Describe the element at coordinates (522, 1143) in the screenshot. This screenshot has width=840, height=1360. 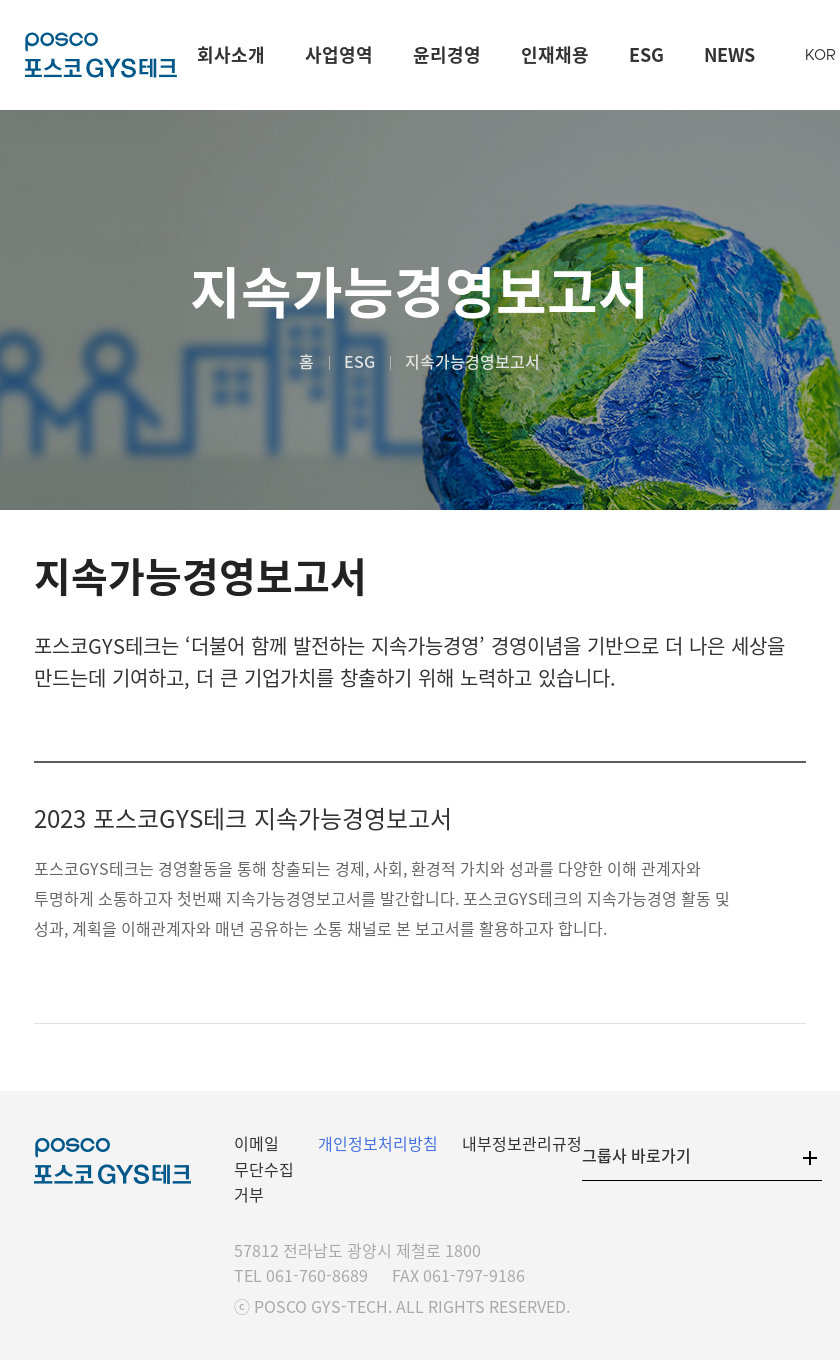
I see `내부정보관리규정` at that location.